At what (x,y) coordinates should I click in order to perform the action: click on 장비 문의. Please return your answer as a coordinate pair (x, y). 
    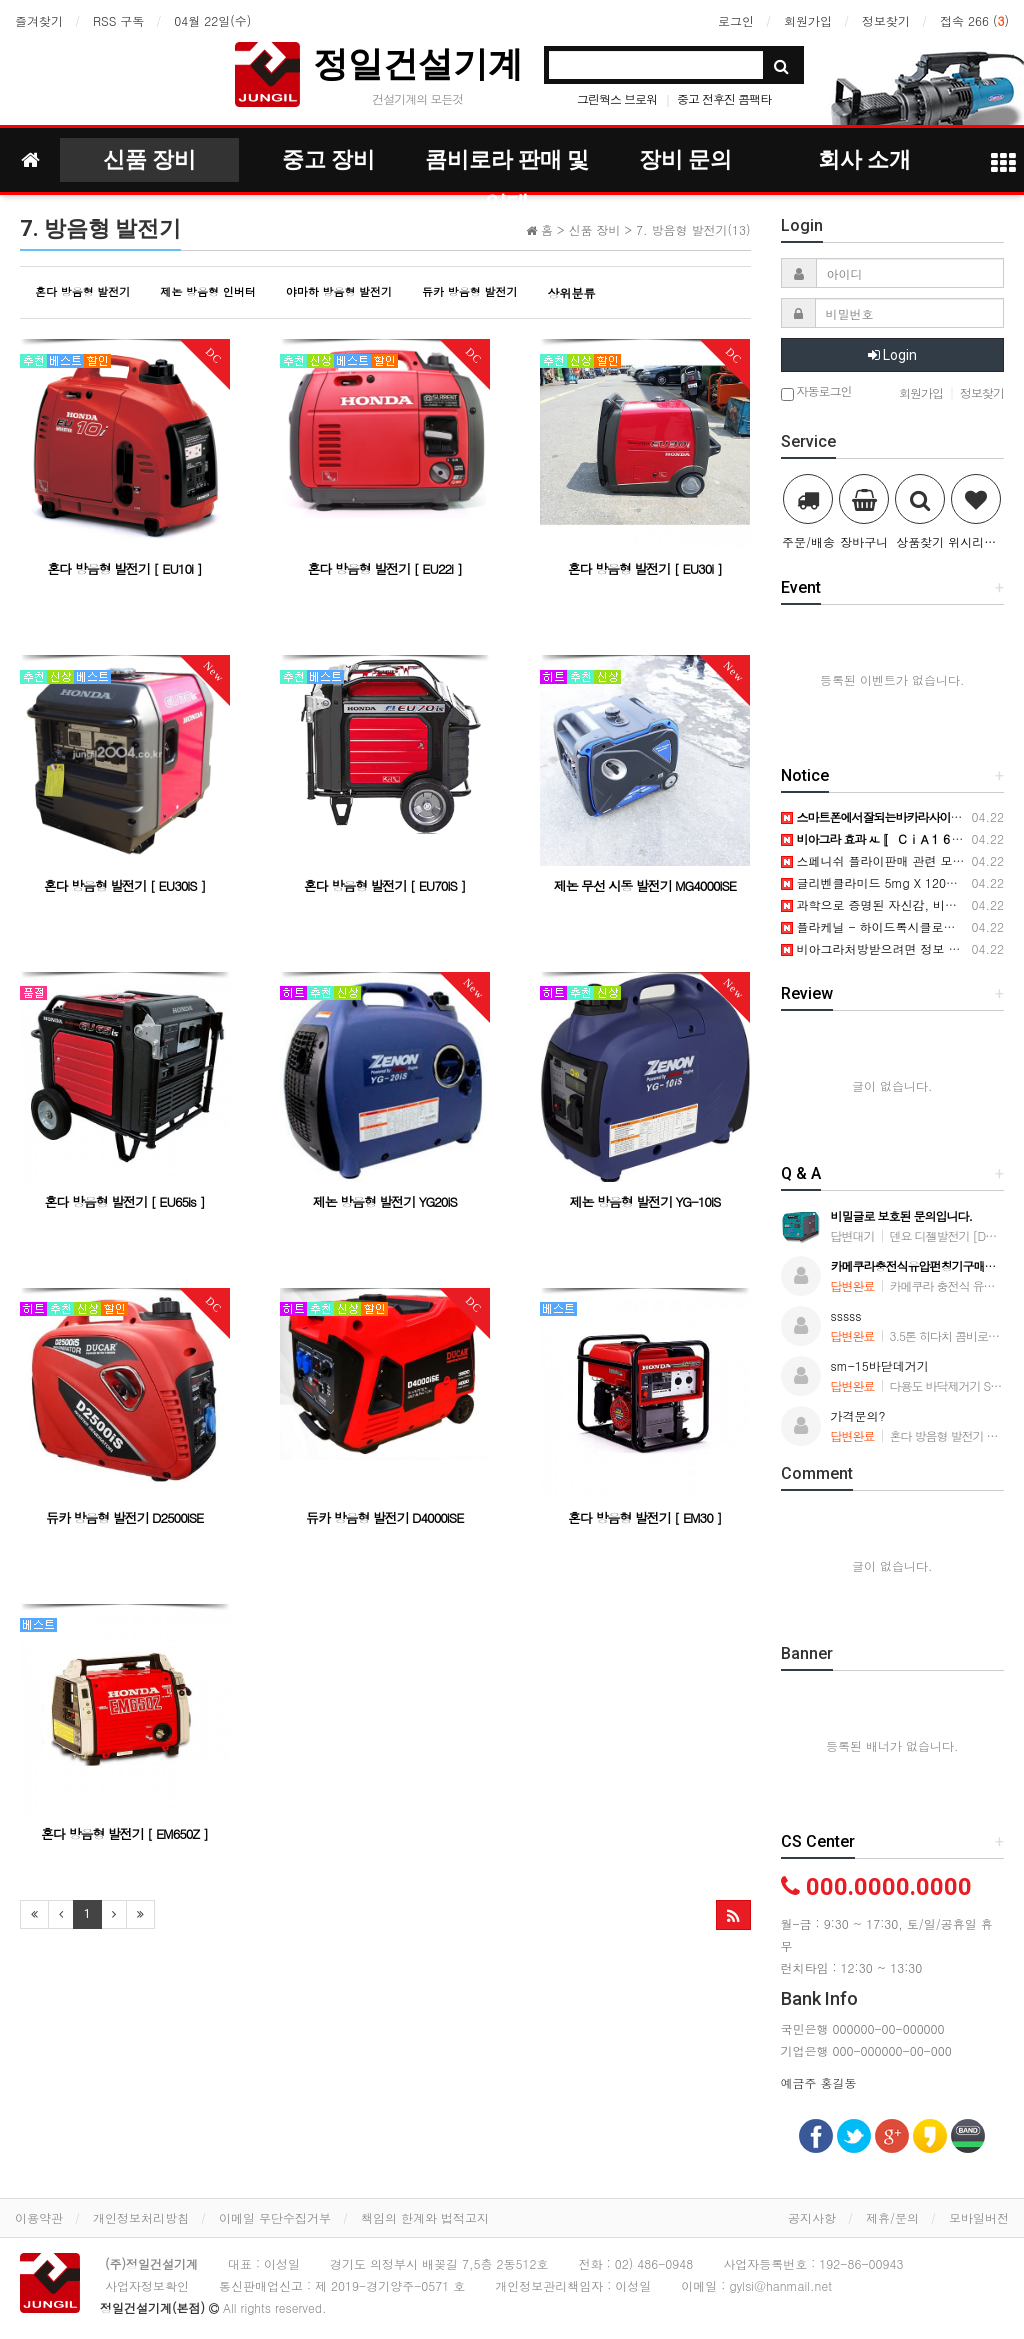
    Looking at the image, I should click on (685, 159).